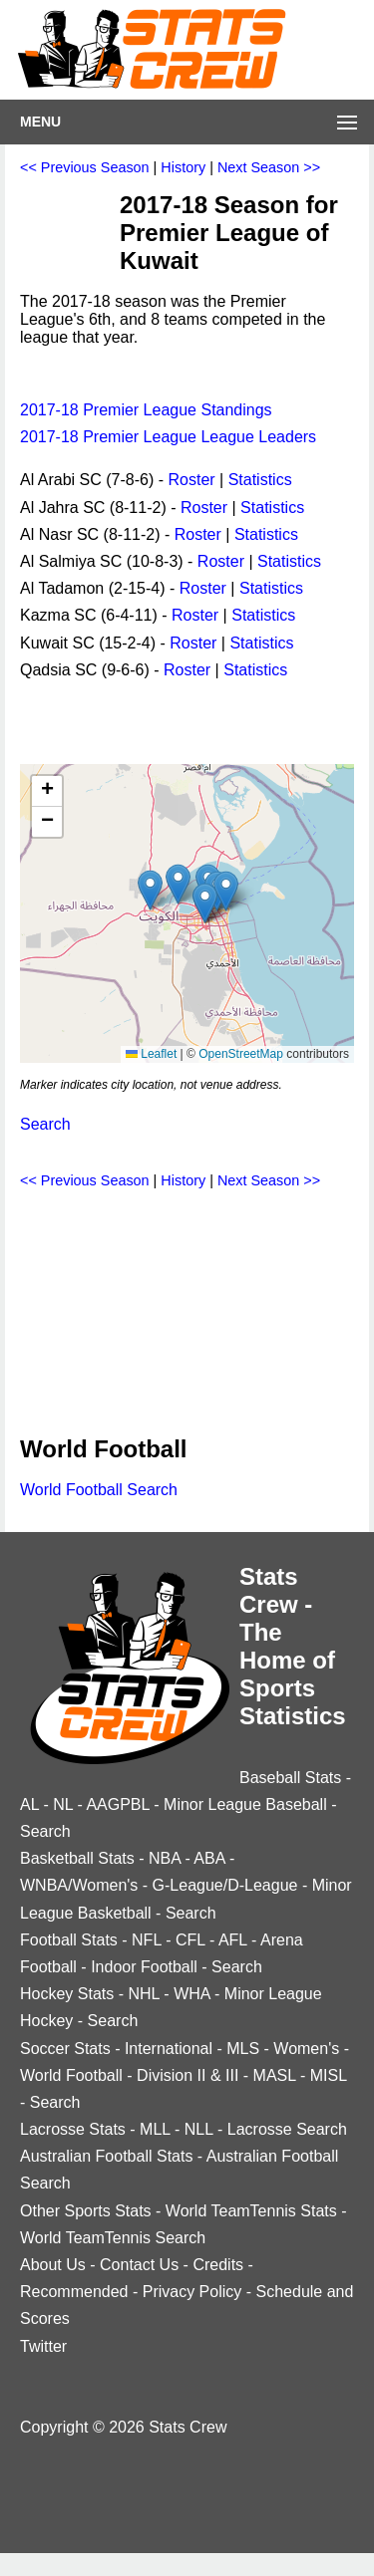  Describe the element at coordinates (43, 2346) in the screenshot. I see `Twitter` at that location.